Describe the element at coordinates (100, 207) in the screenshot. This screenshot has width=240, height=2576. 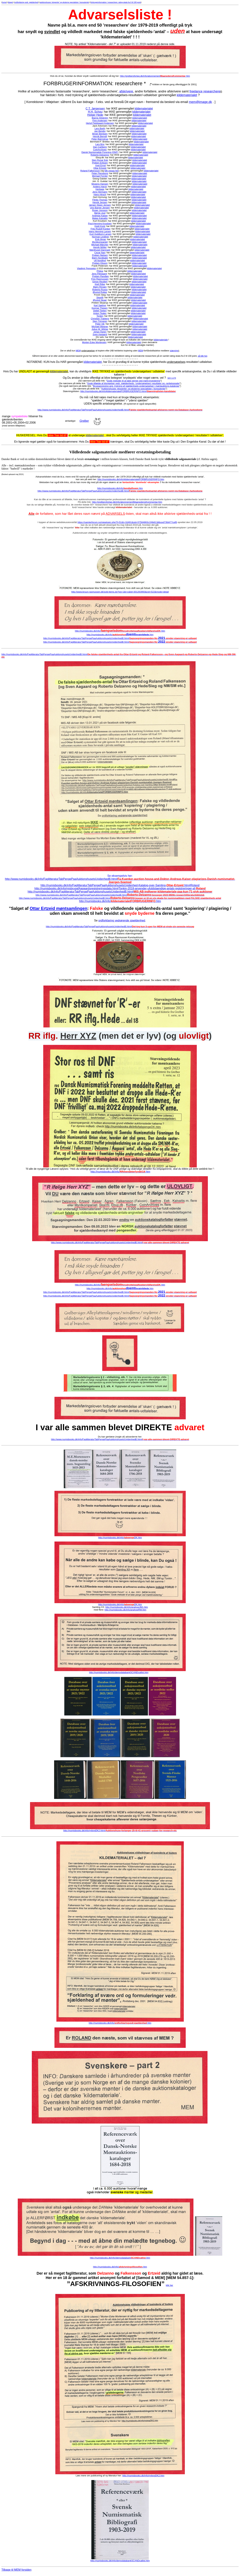
I see `Uno Barner Jensen` at that location.